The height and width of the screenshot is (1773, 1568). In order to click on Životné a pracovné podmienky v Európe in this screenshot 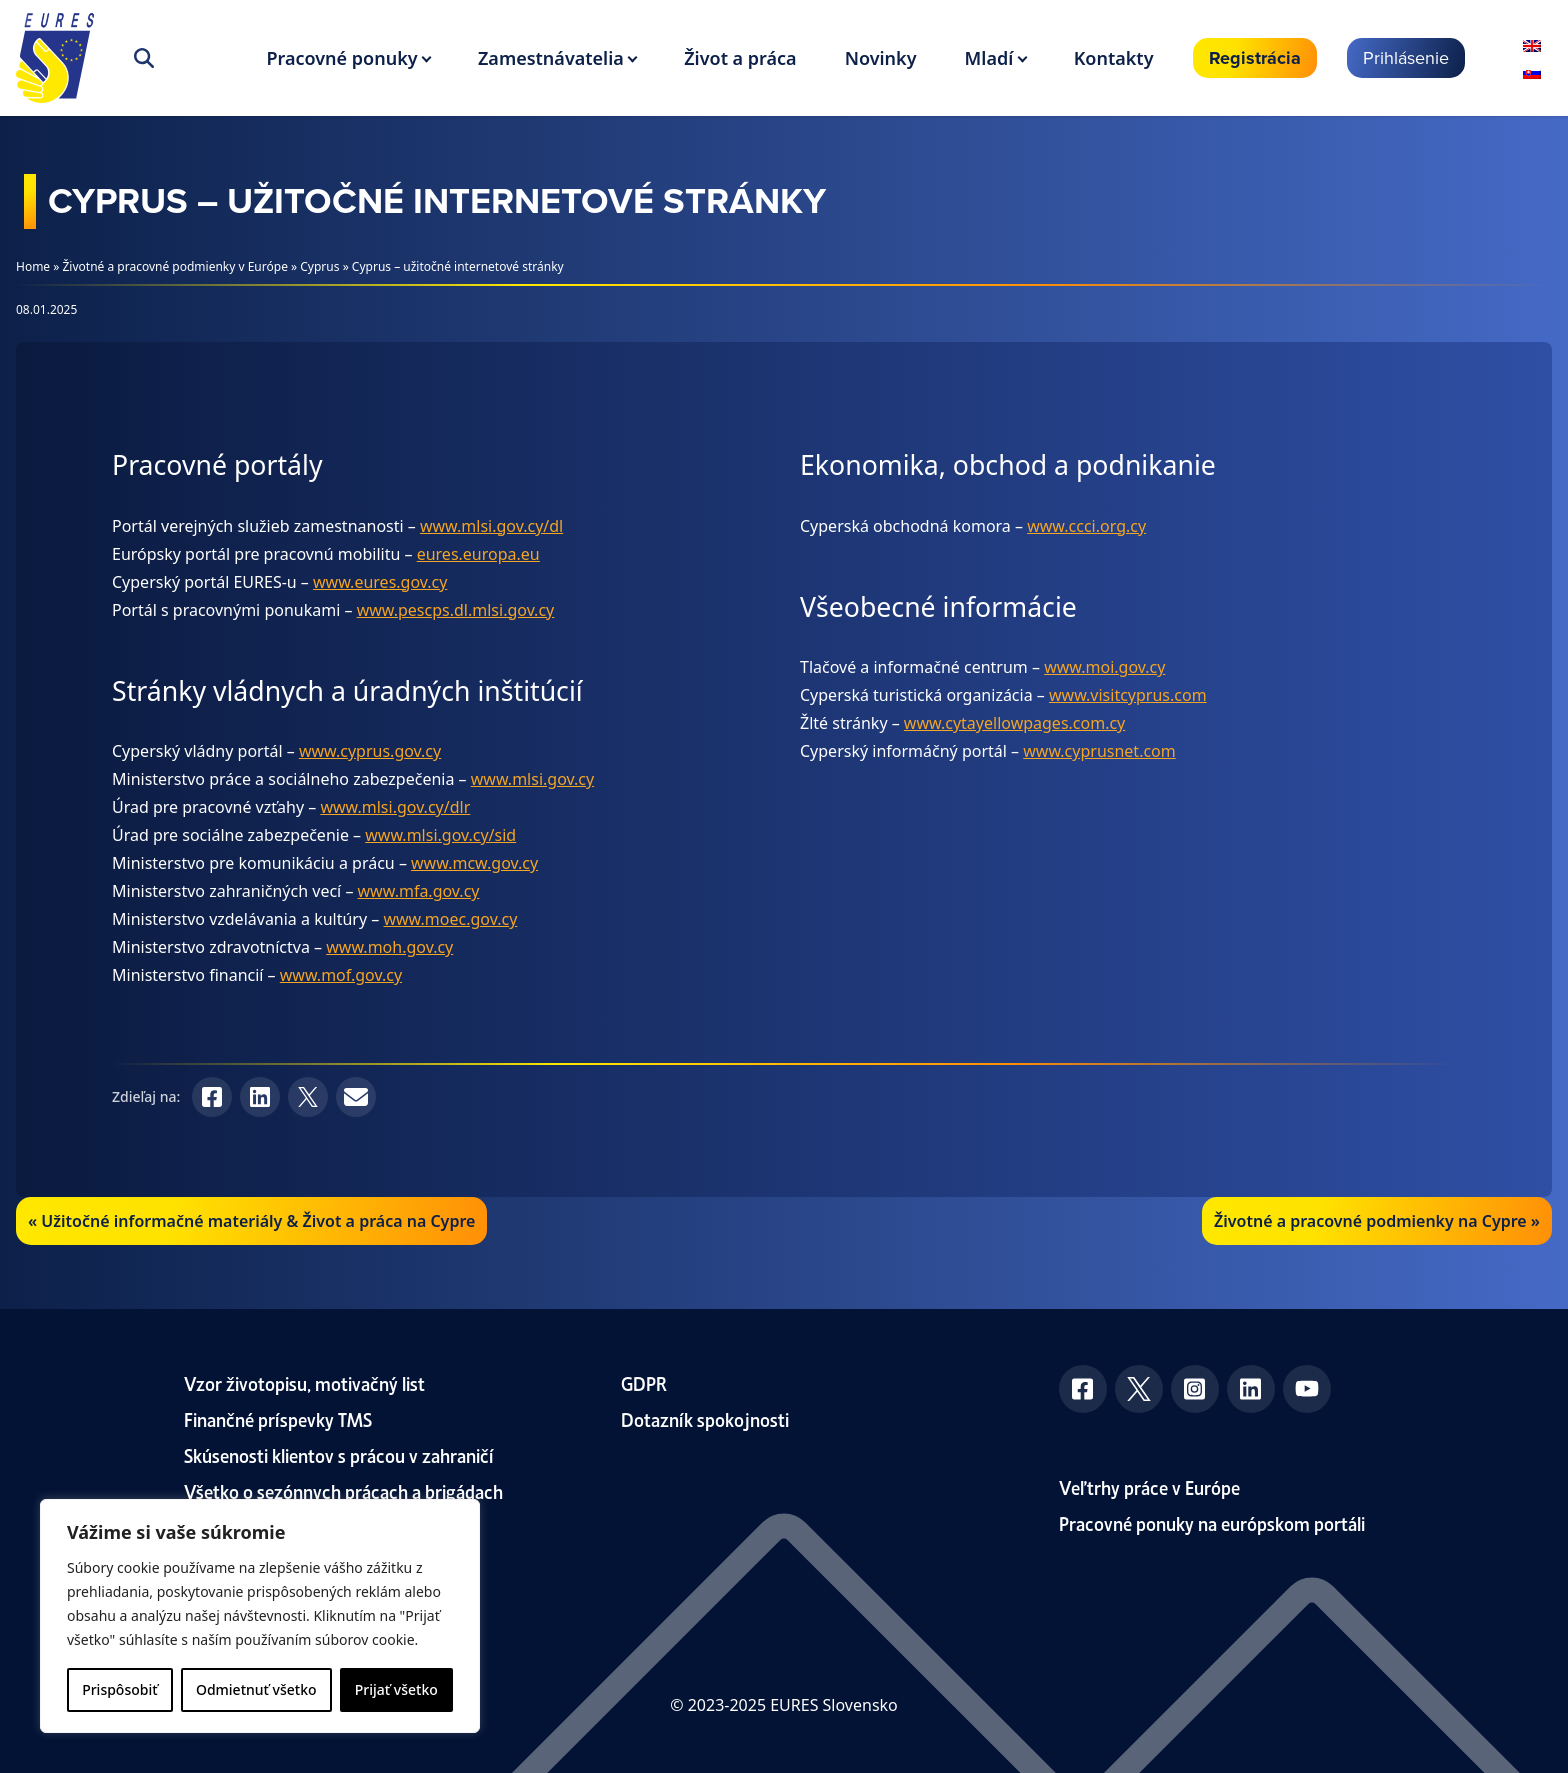, I will do `click(175, 266)`.